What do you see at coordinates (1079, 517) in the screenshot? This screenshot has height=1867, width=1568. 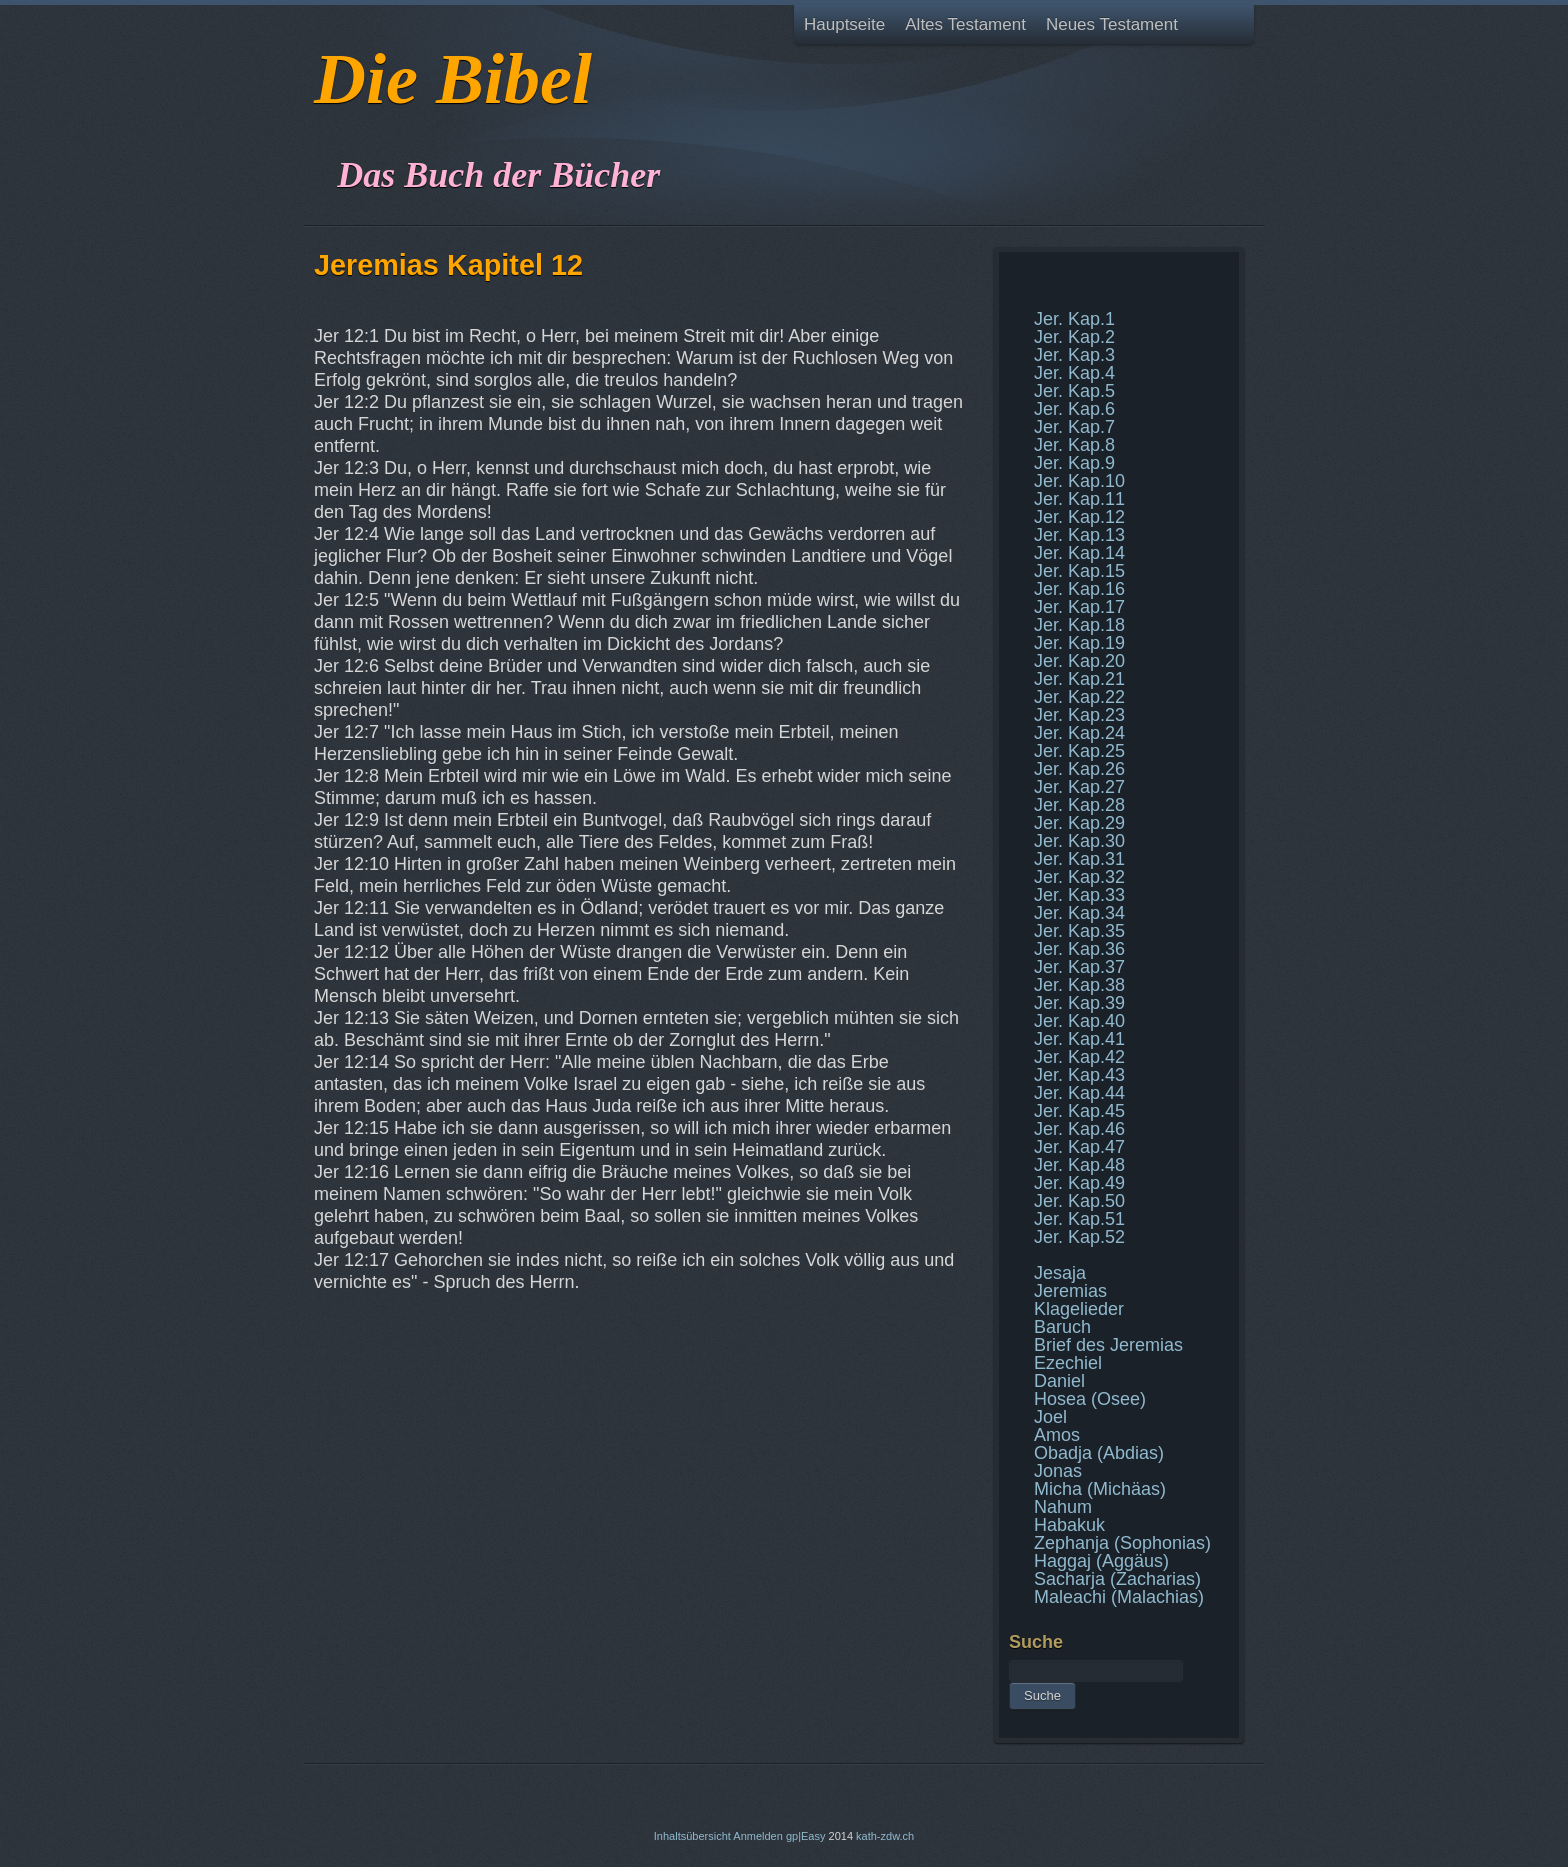 I see `Jer. Kap.12` at bounding box center [1079, 517].